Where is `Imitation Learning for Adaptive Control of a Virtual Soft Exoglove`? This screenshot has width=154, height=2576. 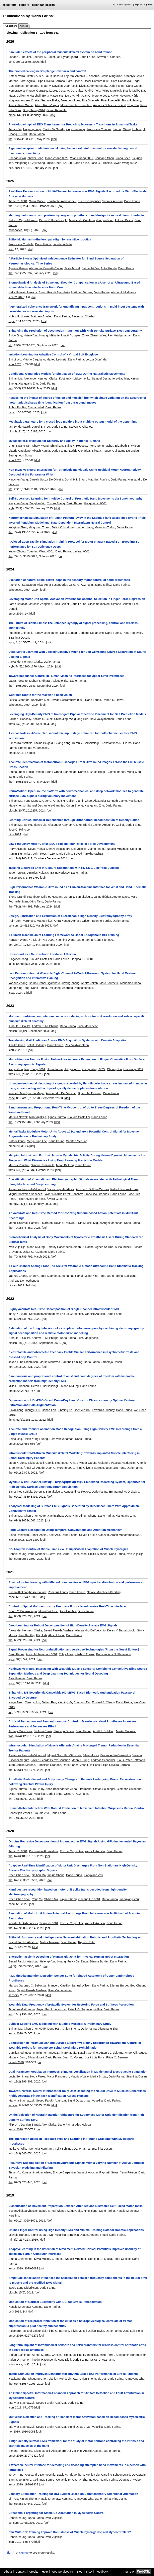 Imitation Learning for Adaptive Control of a Virtual Soft Exoglove is located at coordinates (53, 354).